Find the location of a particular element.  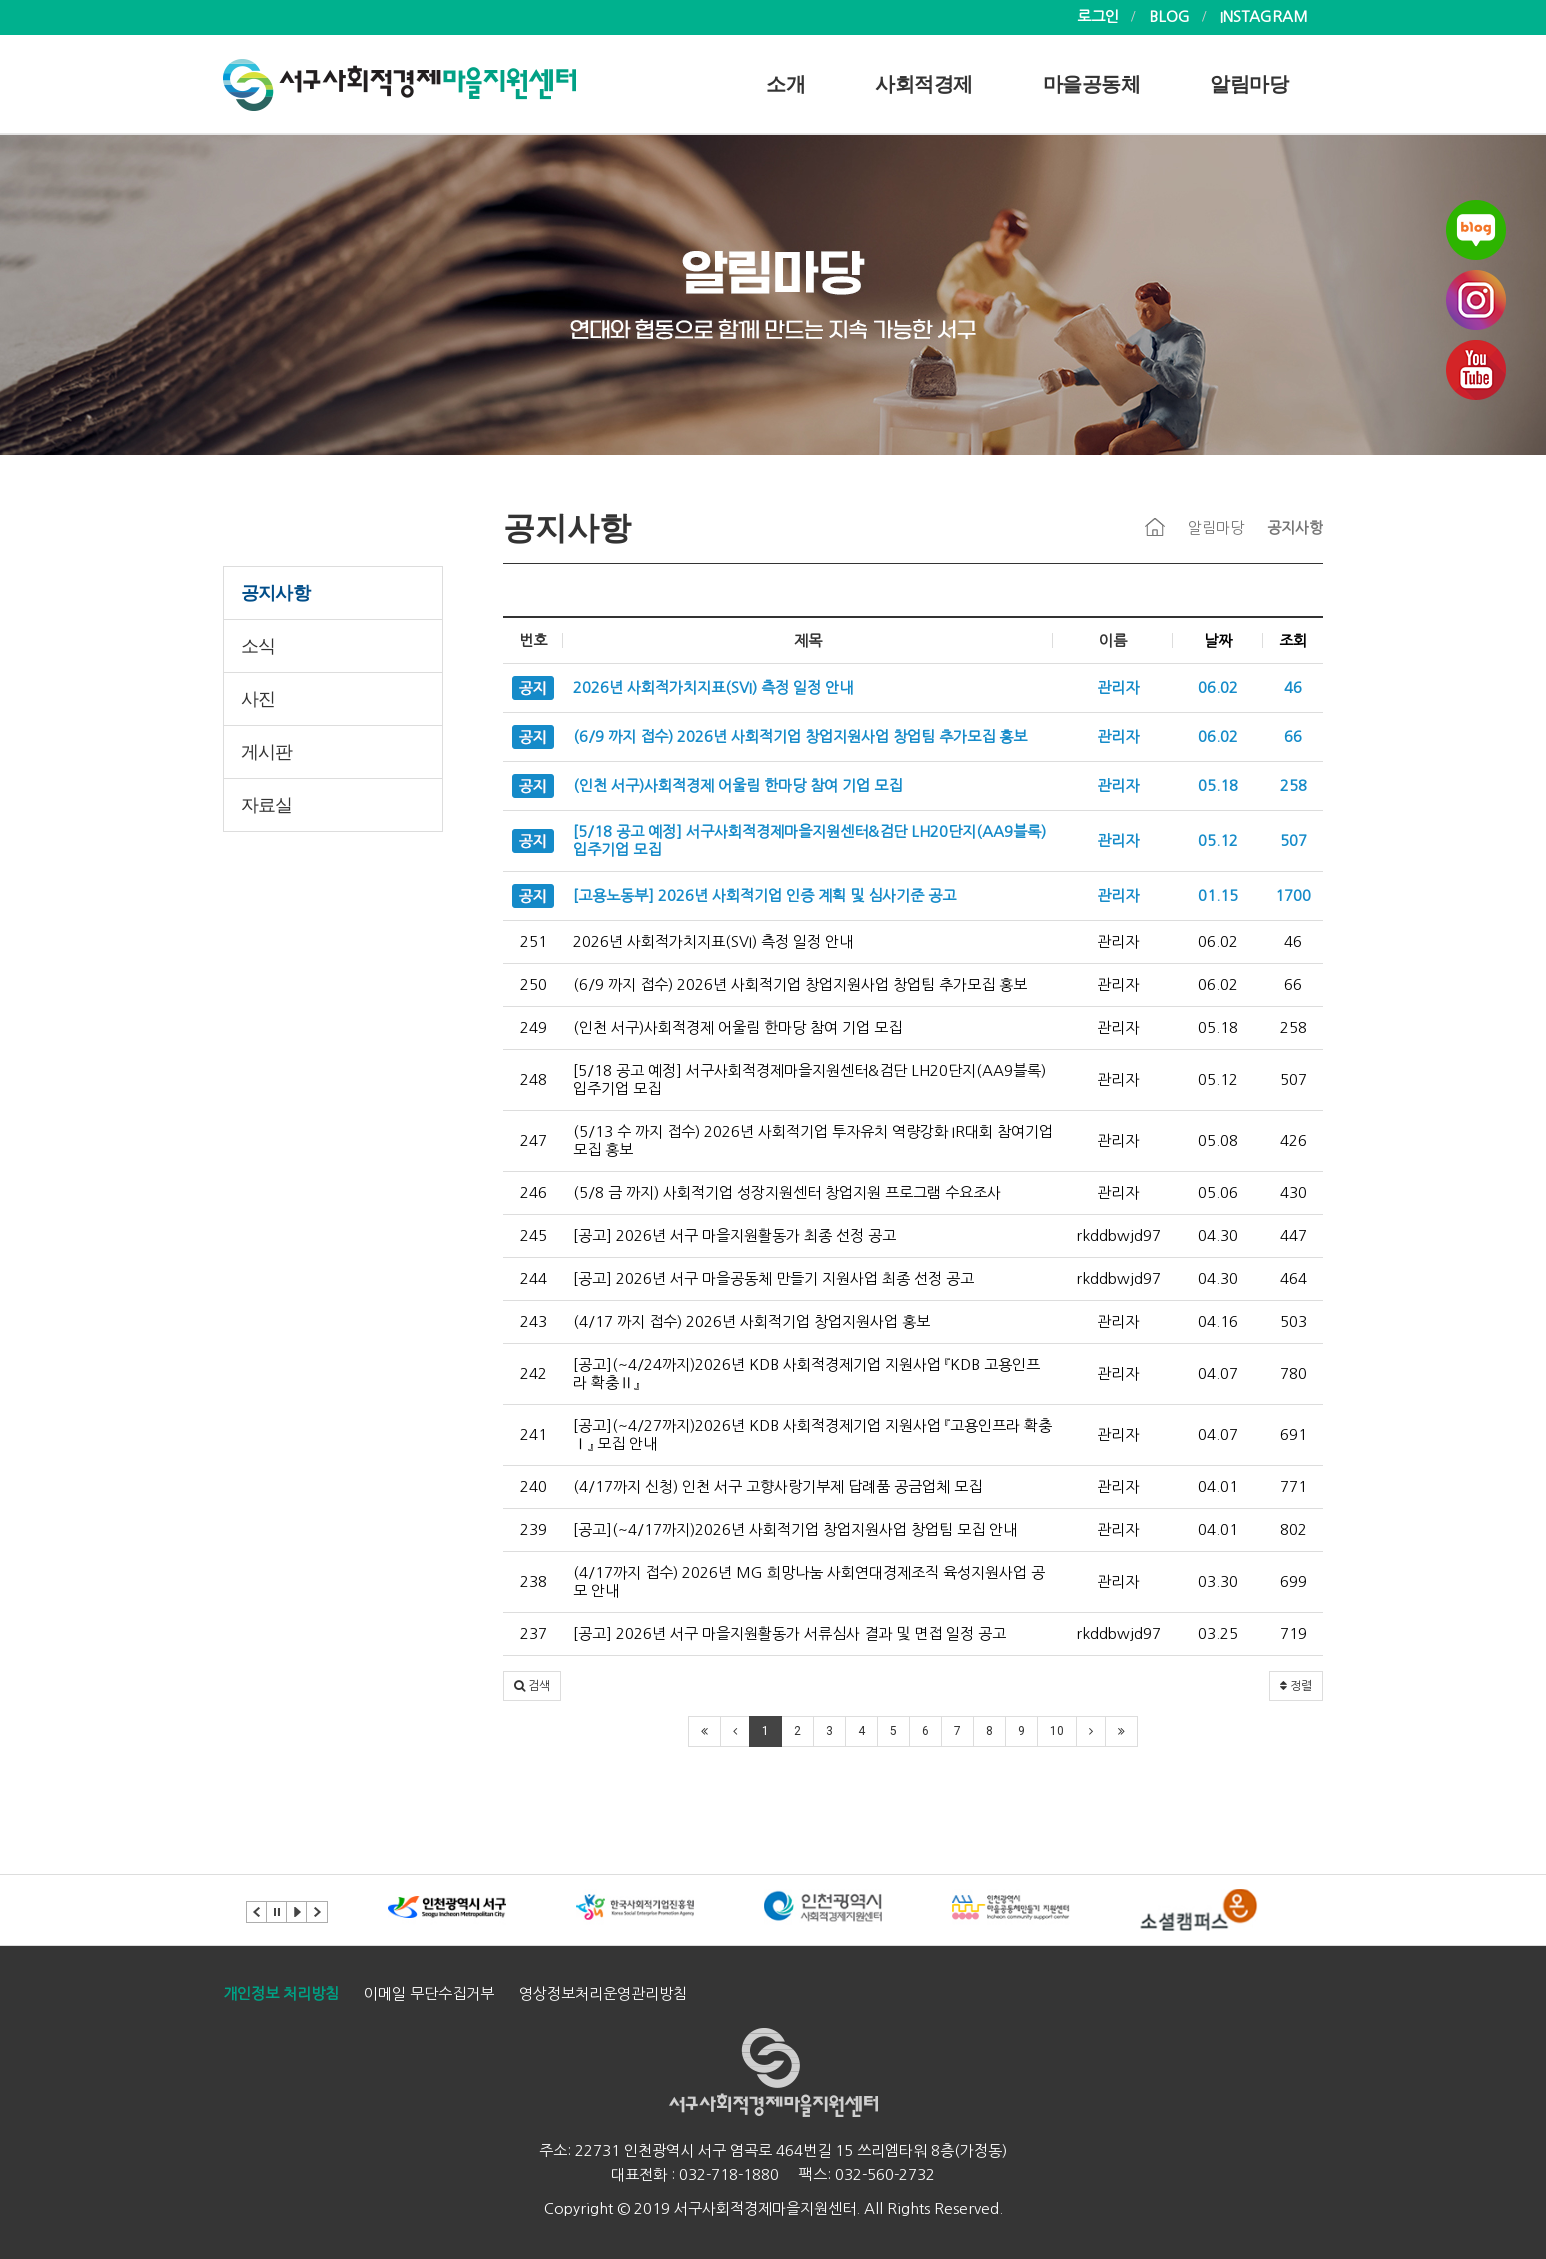

이메일 무단수집거부 is located at coordinates (429, 1993).